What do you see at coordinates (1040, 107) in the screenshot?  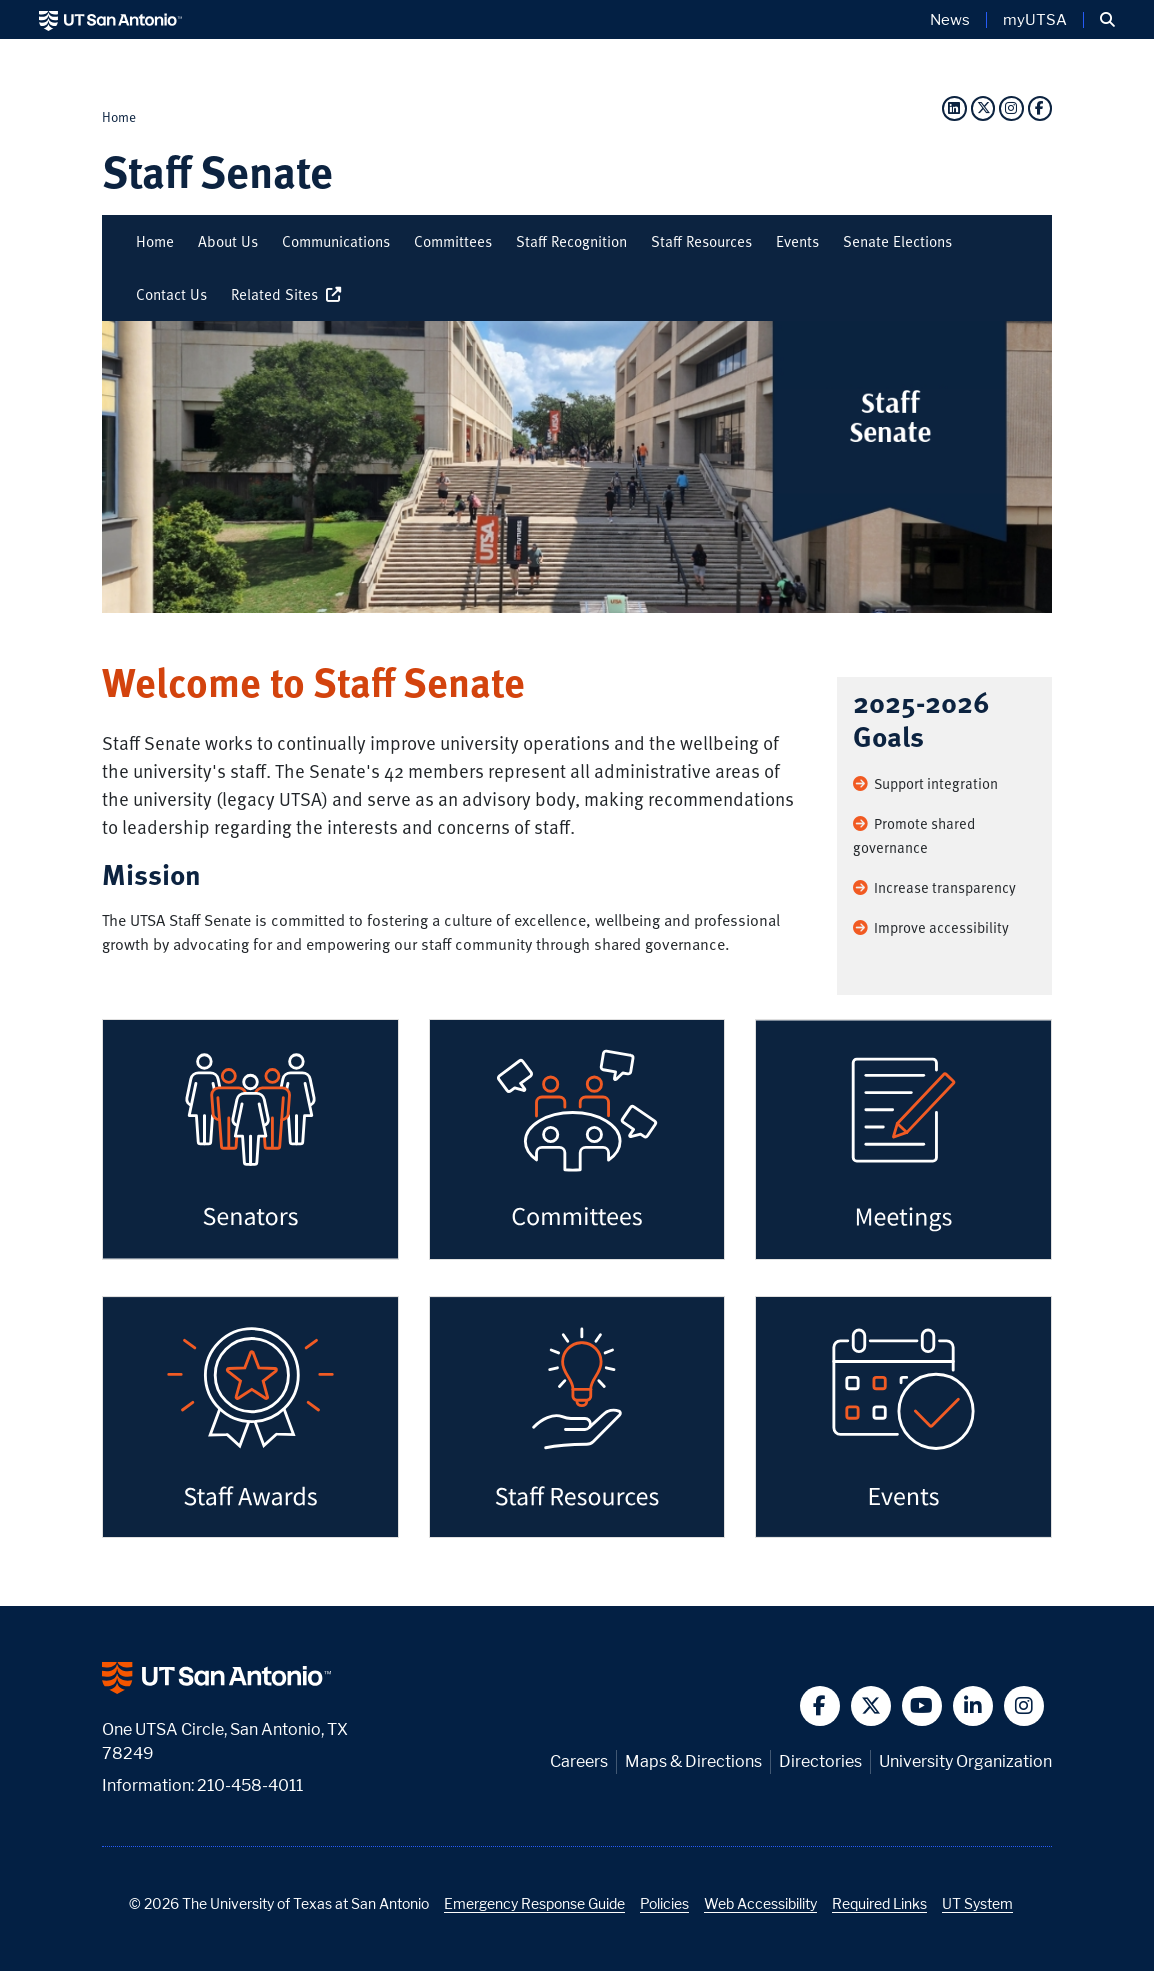 I see `[Facebook]` at bounding box center [1040, 107].